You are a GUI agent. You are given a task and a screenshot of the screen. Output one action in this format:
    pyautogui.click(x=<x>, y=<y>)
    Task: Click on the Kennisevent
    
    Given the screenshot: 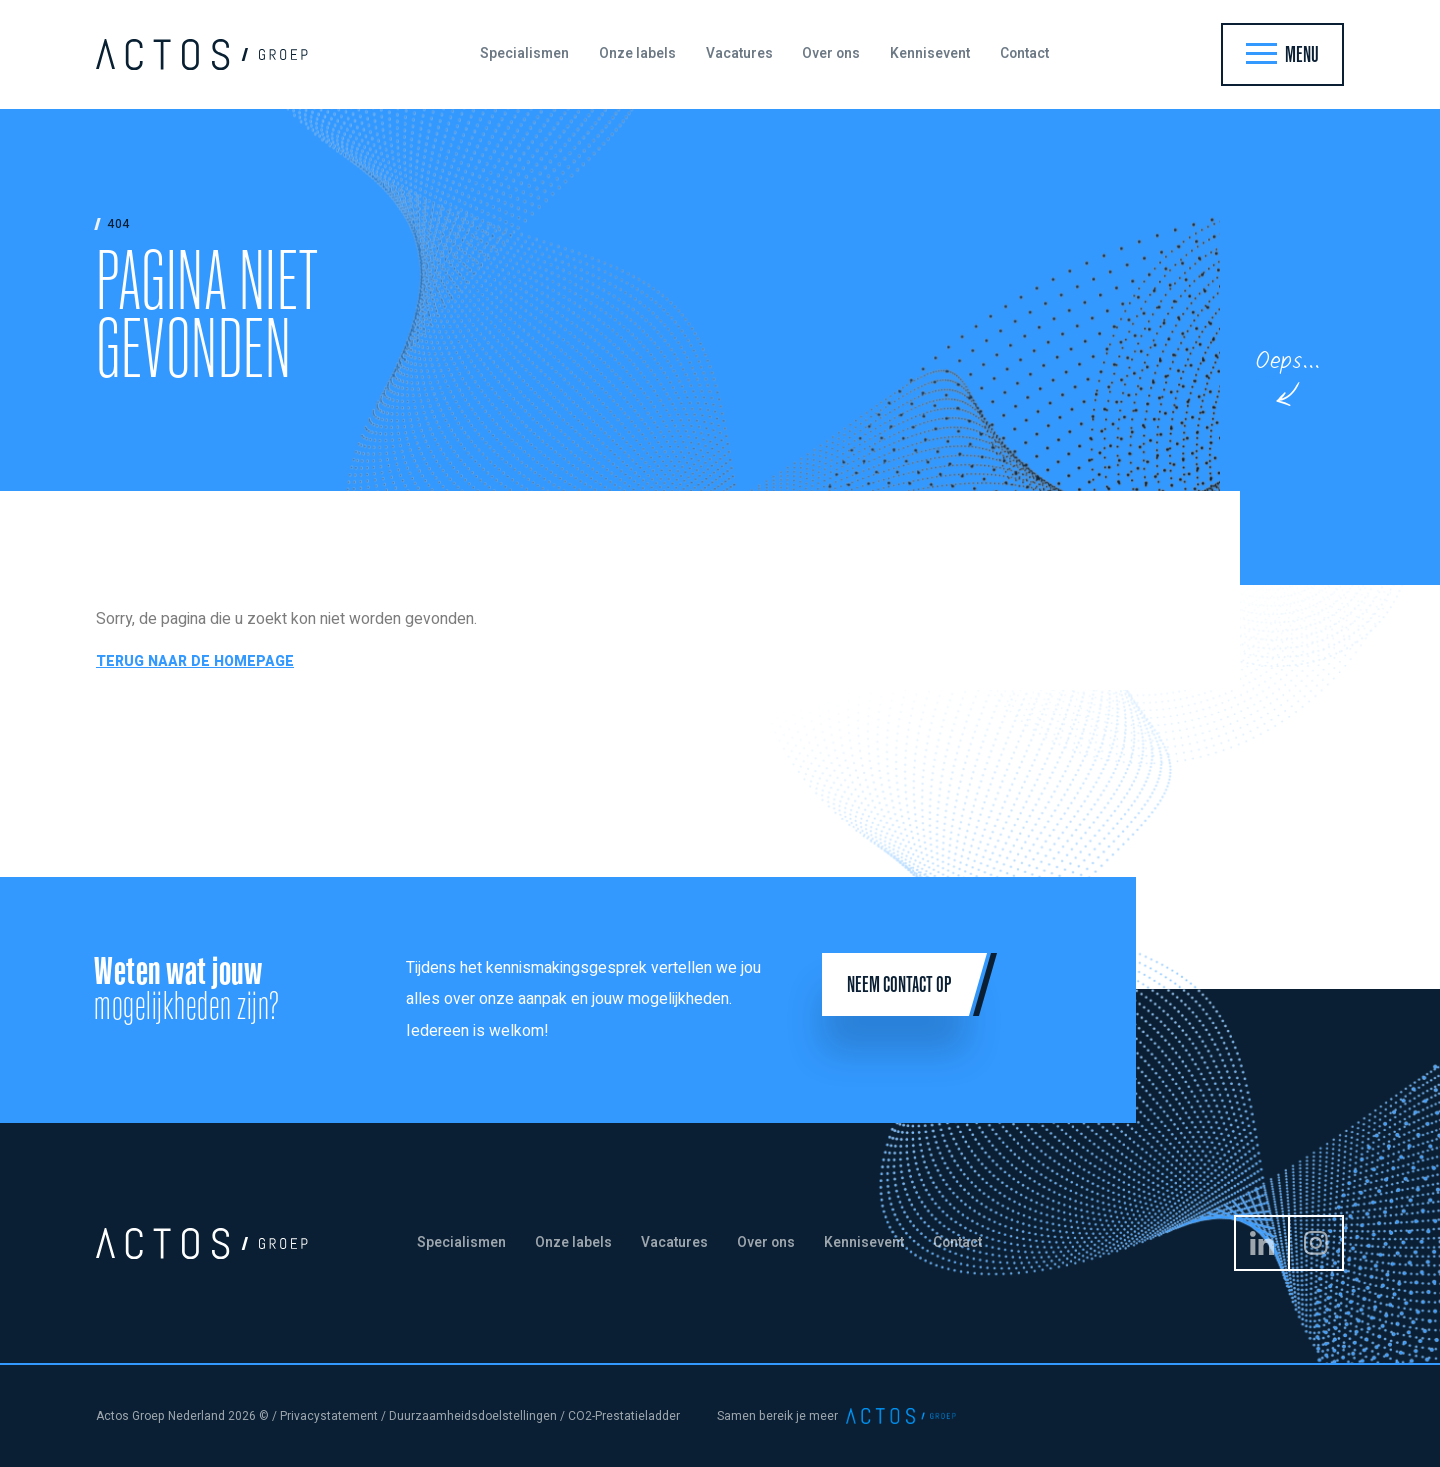 What is the action you would take?
    pyautogui.click(x=930, y=54)
    